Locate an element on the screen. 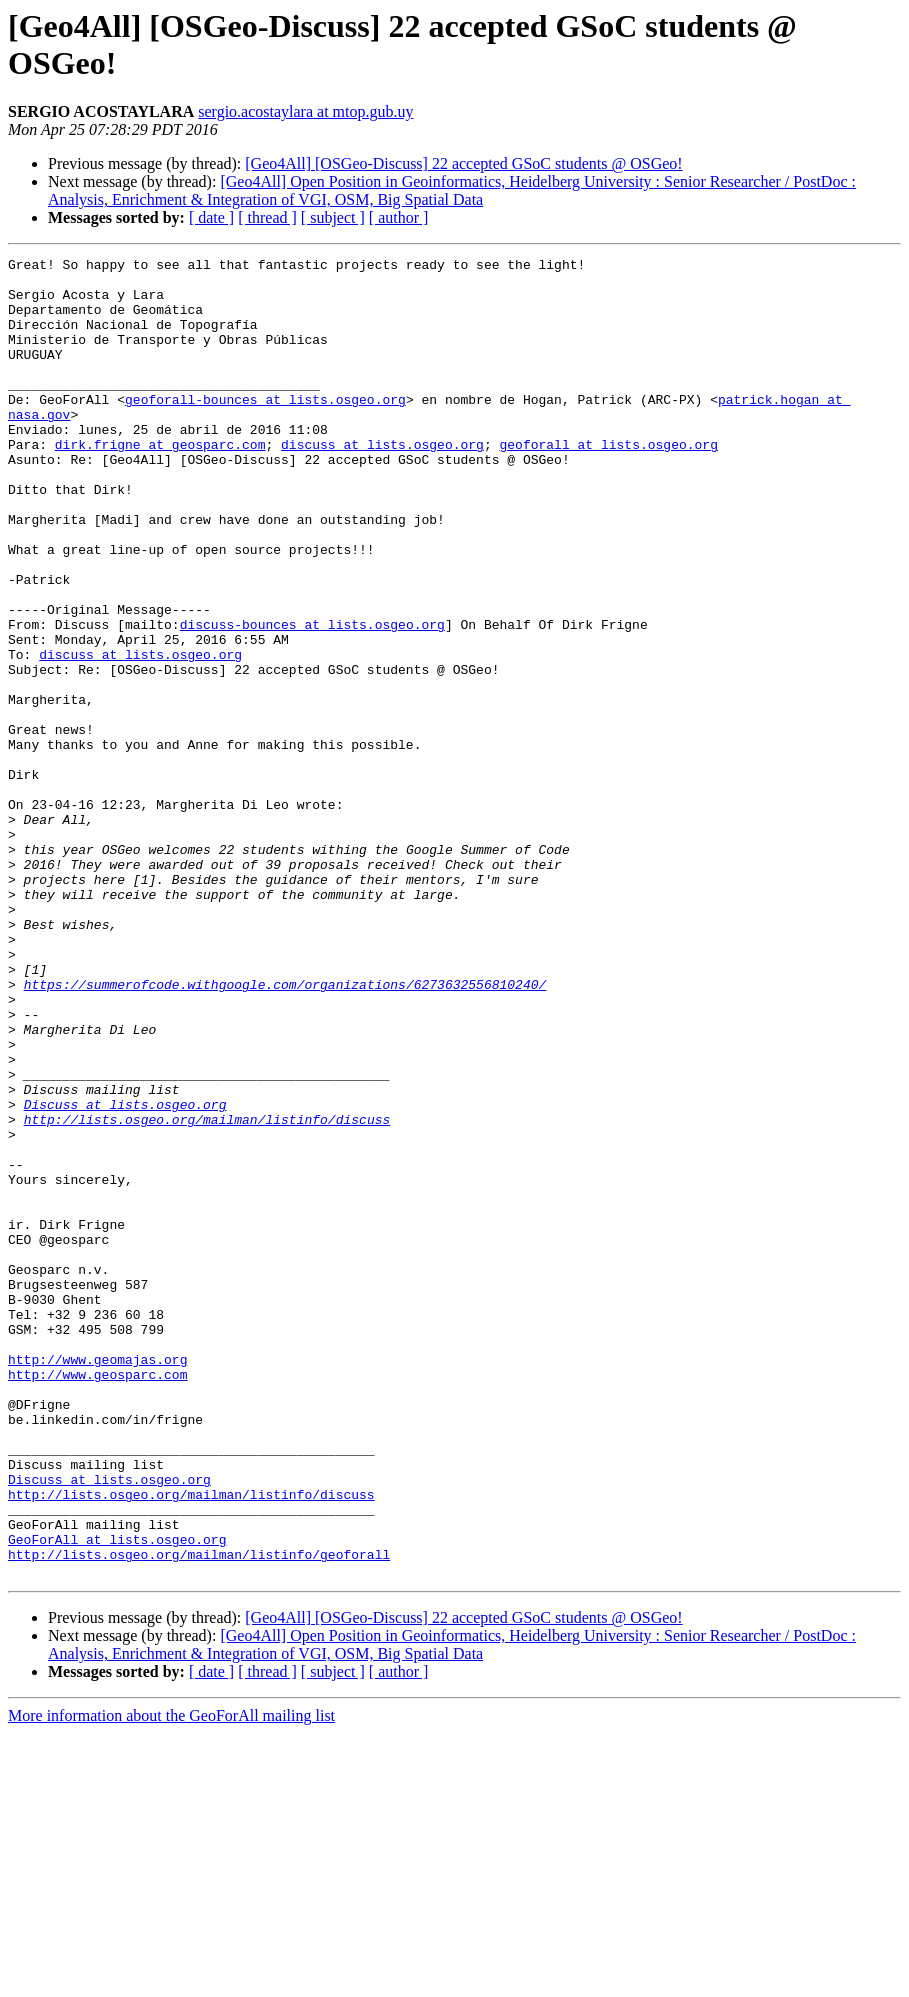 The height and width of the screenshot is (1997, 909). geoforall-bounces at lists.osgeo.org is located at coordinates (265, 429).